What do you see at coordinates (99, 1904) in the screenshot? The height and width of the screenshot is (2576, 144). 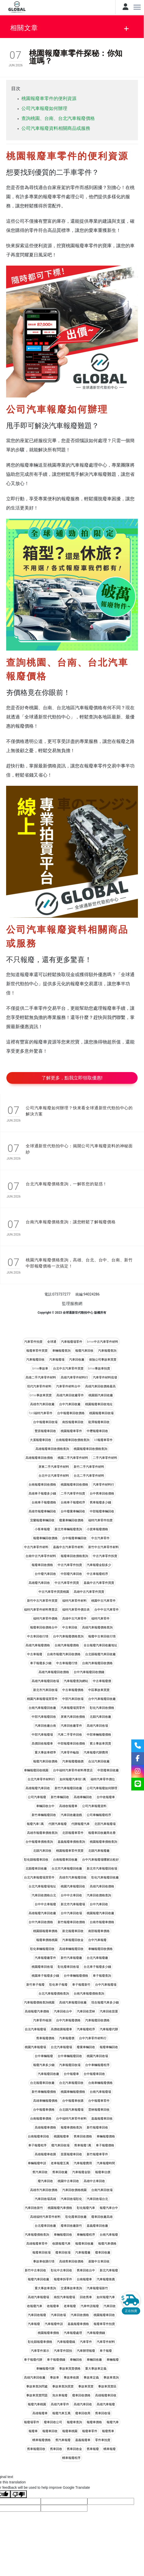 I see `台中汽車回收` at bounding box center [99, 1904].